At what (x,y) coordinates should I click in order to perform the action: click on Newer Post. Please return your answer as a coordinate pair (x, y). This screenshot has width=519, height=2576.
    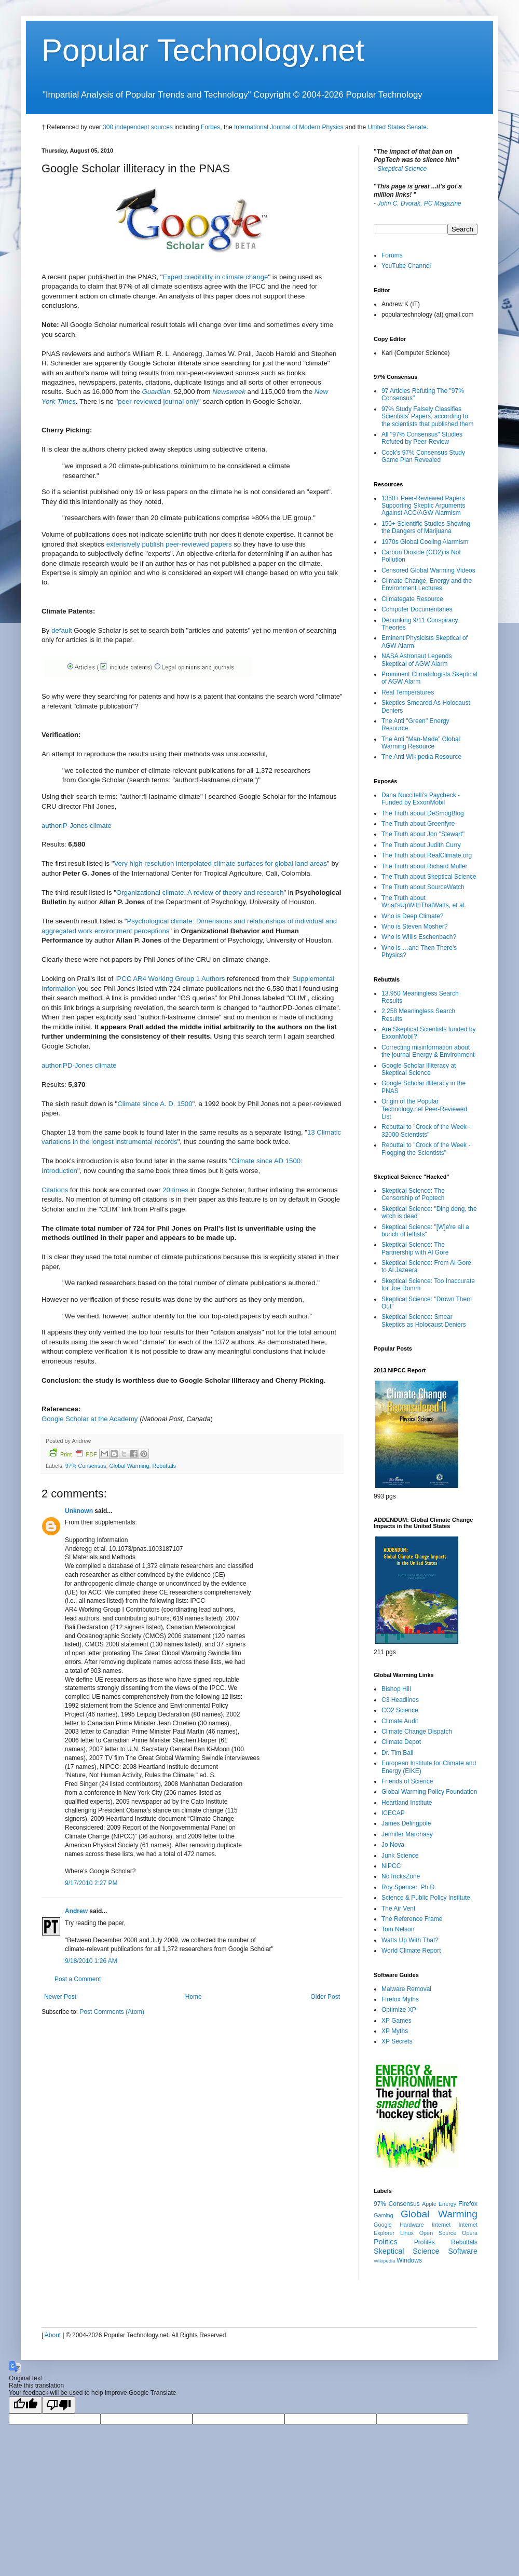
    Looking at the image, I should click on (60, 1996).